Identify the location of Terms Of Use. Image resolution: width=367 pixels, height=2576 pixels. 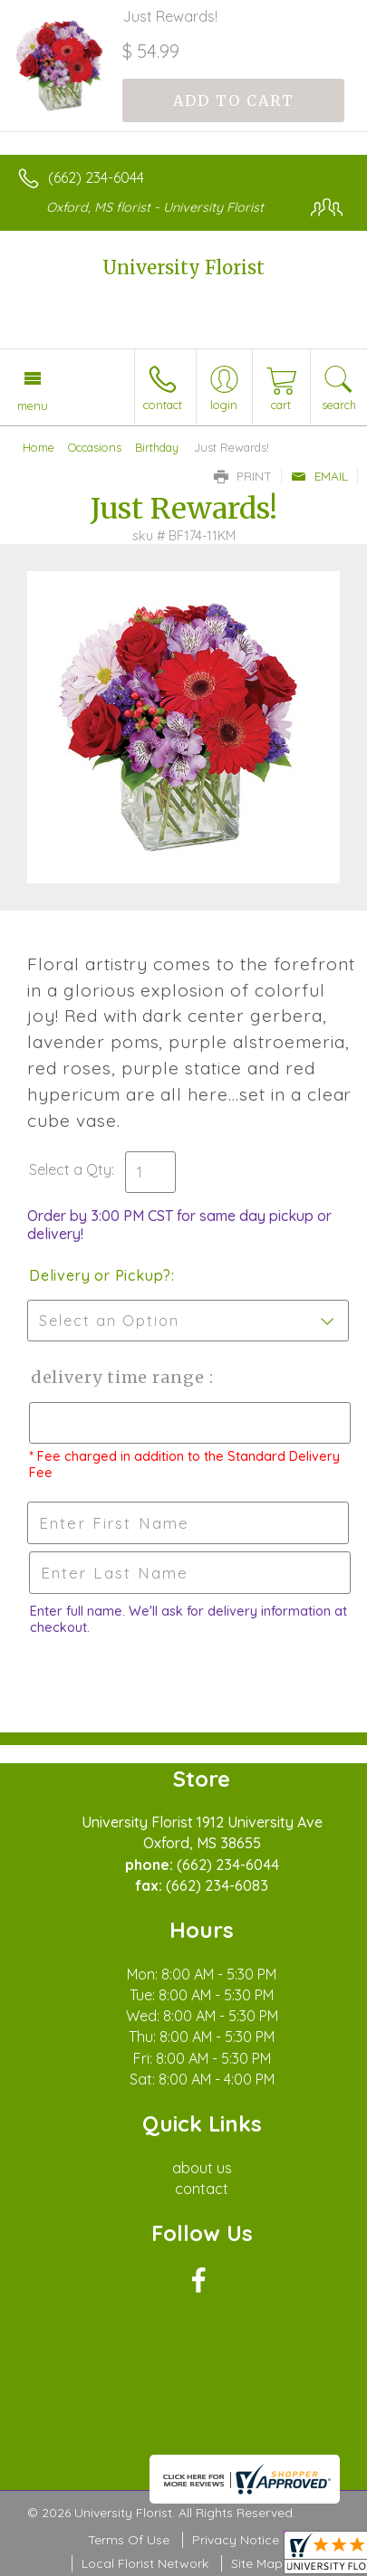
(128, 2540).